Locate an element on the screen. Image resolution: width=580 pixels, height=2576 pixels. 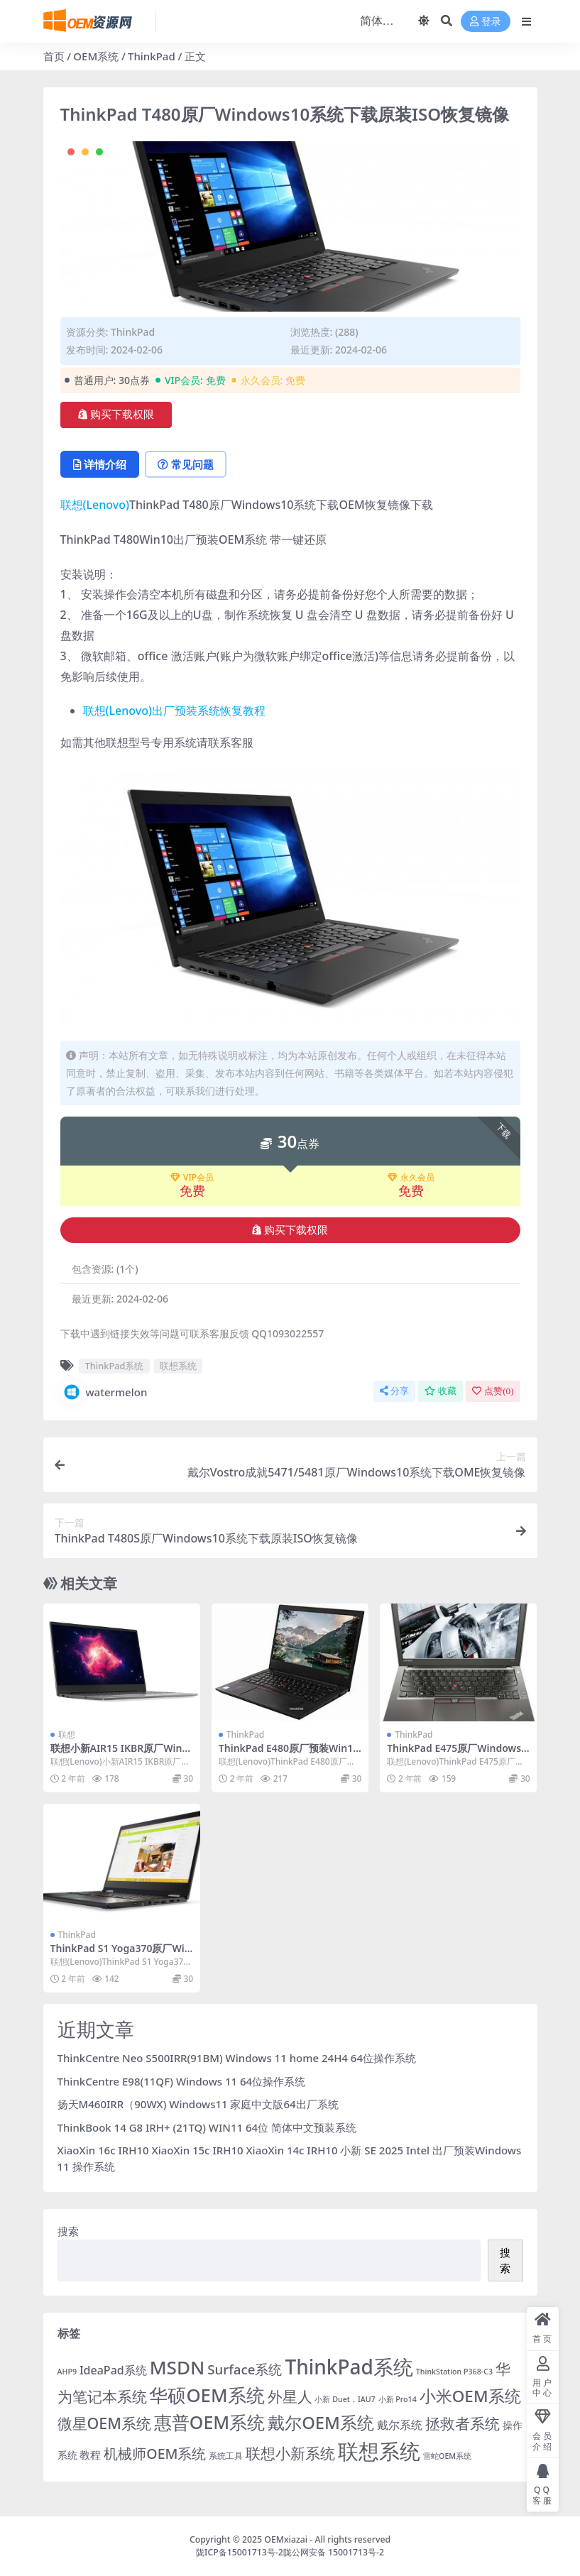
雷蛇OEM系统 [雷蛇OEM系统 (1 项)] is located at coordinates (447, 2456).